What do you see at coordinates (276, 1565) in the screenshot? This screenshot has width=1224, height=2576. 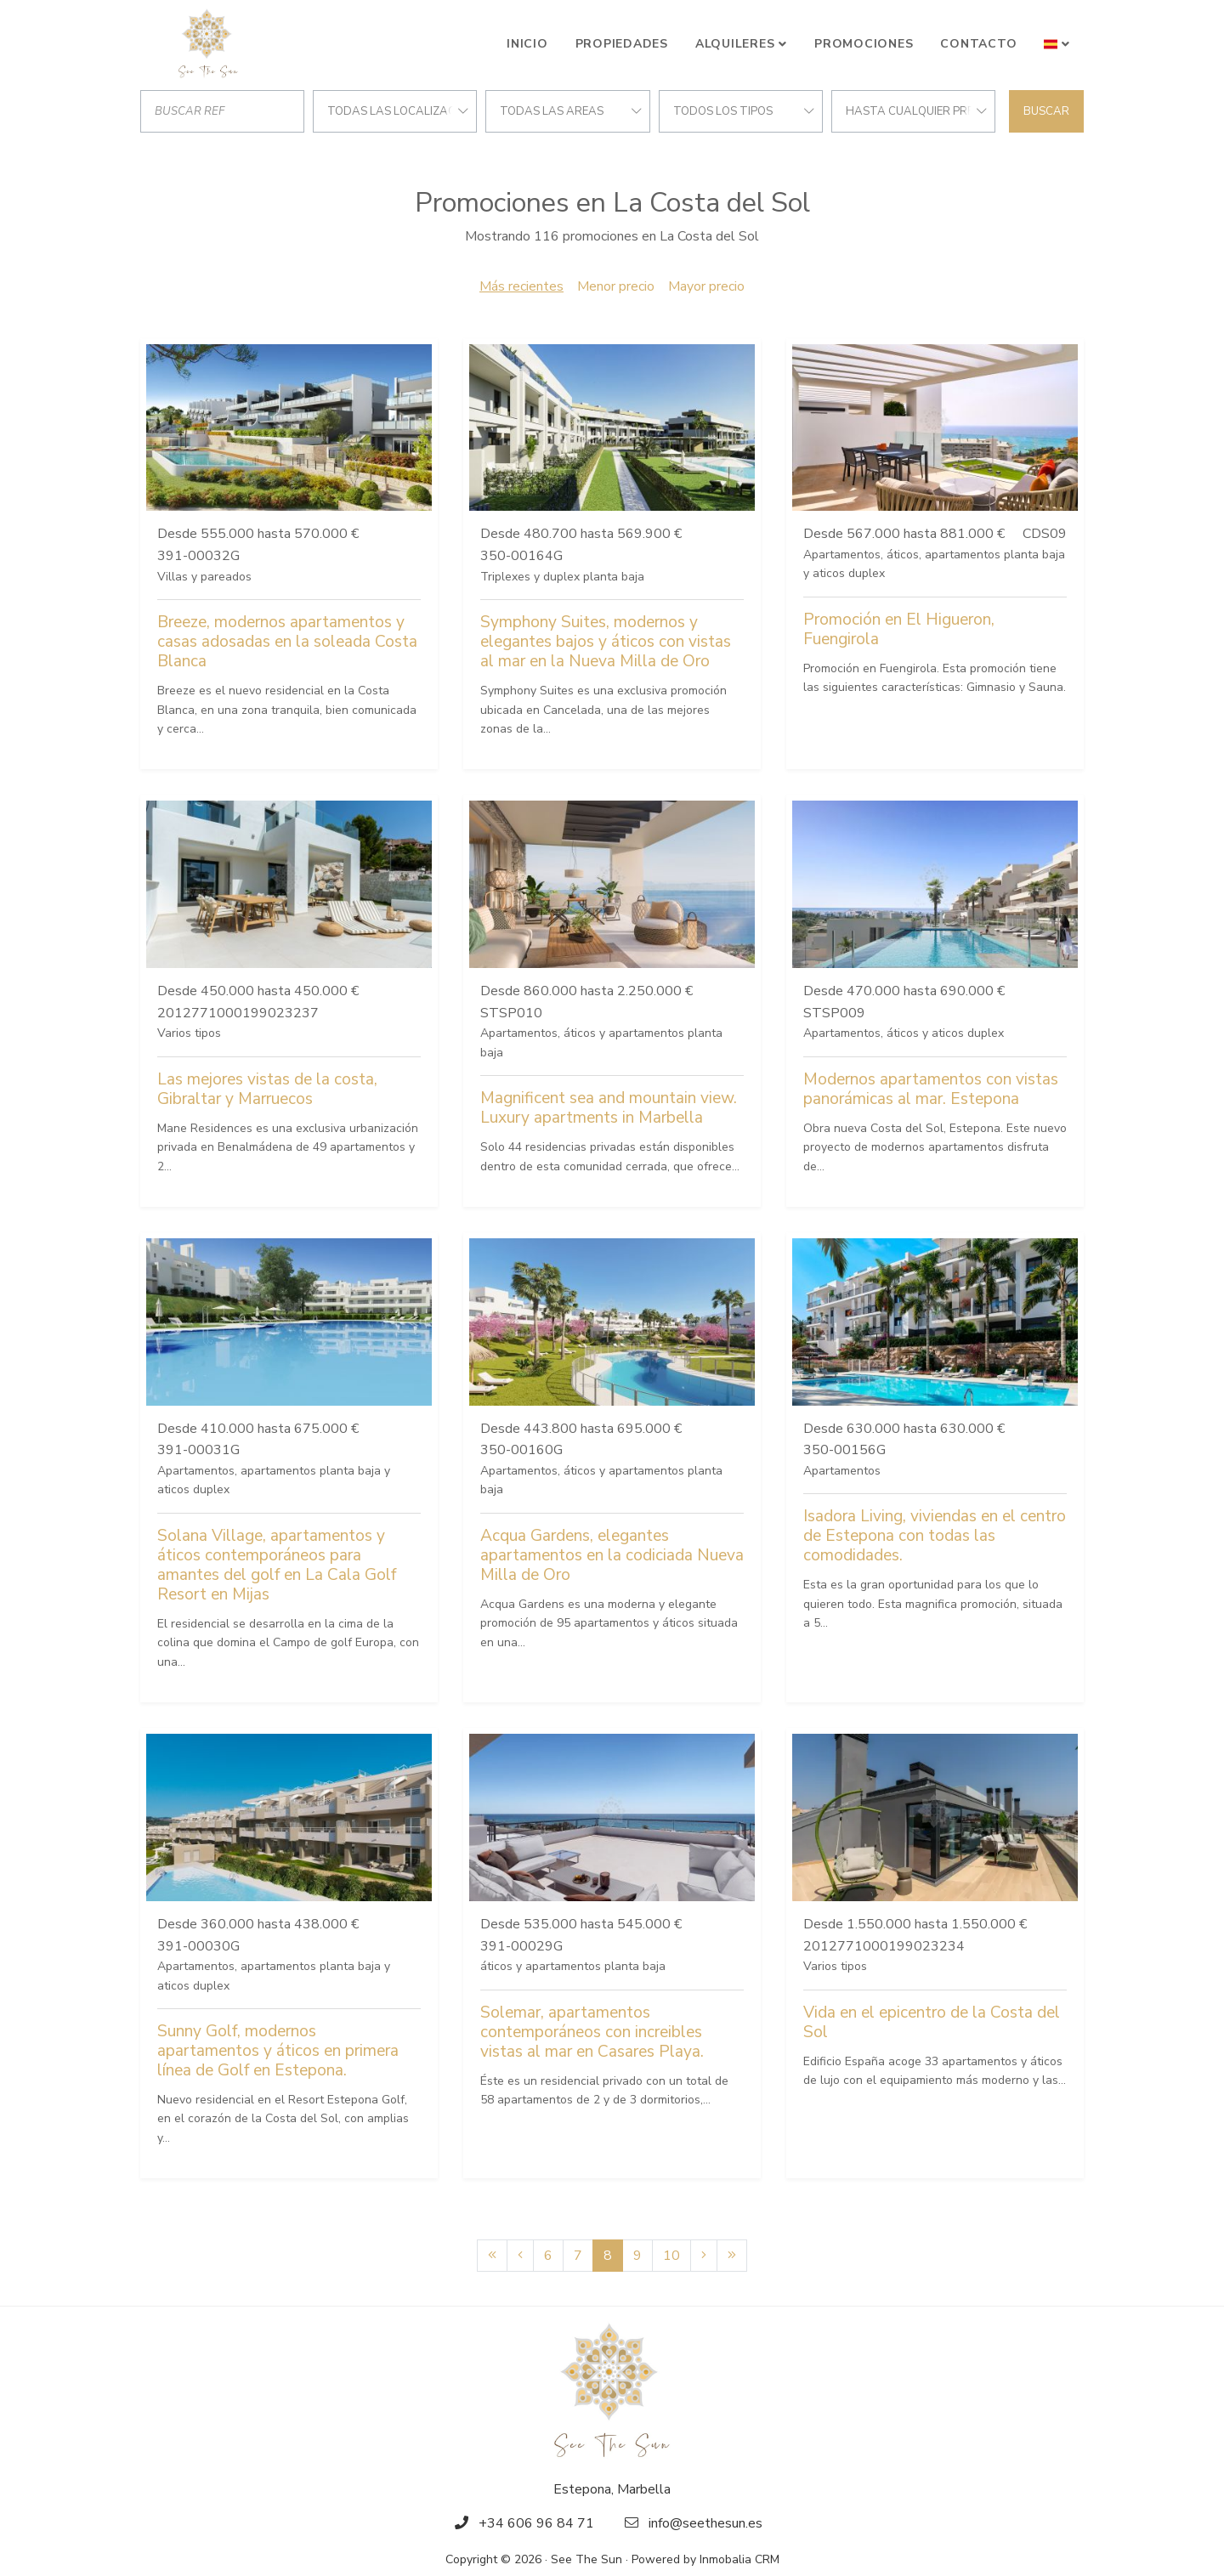 I see `Solana Village, apartamentos y áticos contemporáneos para amantes del golf en La Cala Golf Resort en Mijas` at bounding box center [276, 1565].